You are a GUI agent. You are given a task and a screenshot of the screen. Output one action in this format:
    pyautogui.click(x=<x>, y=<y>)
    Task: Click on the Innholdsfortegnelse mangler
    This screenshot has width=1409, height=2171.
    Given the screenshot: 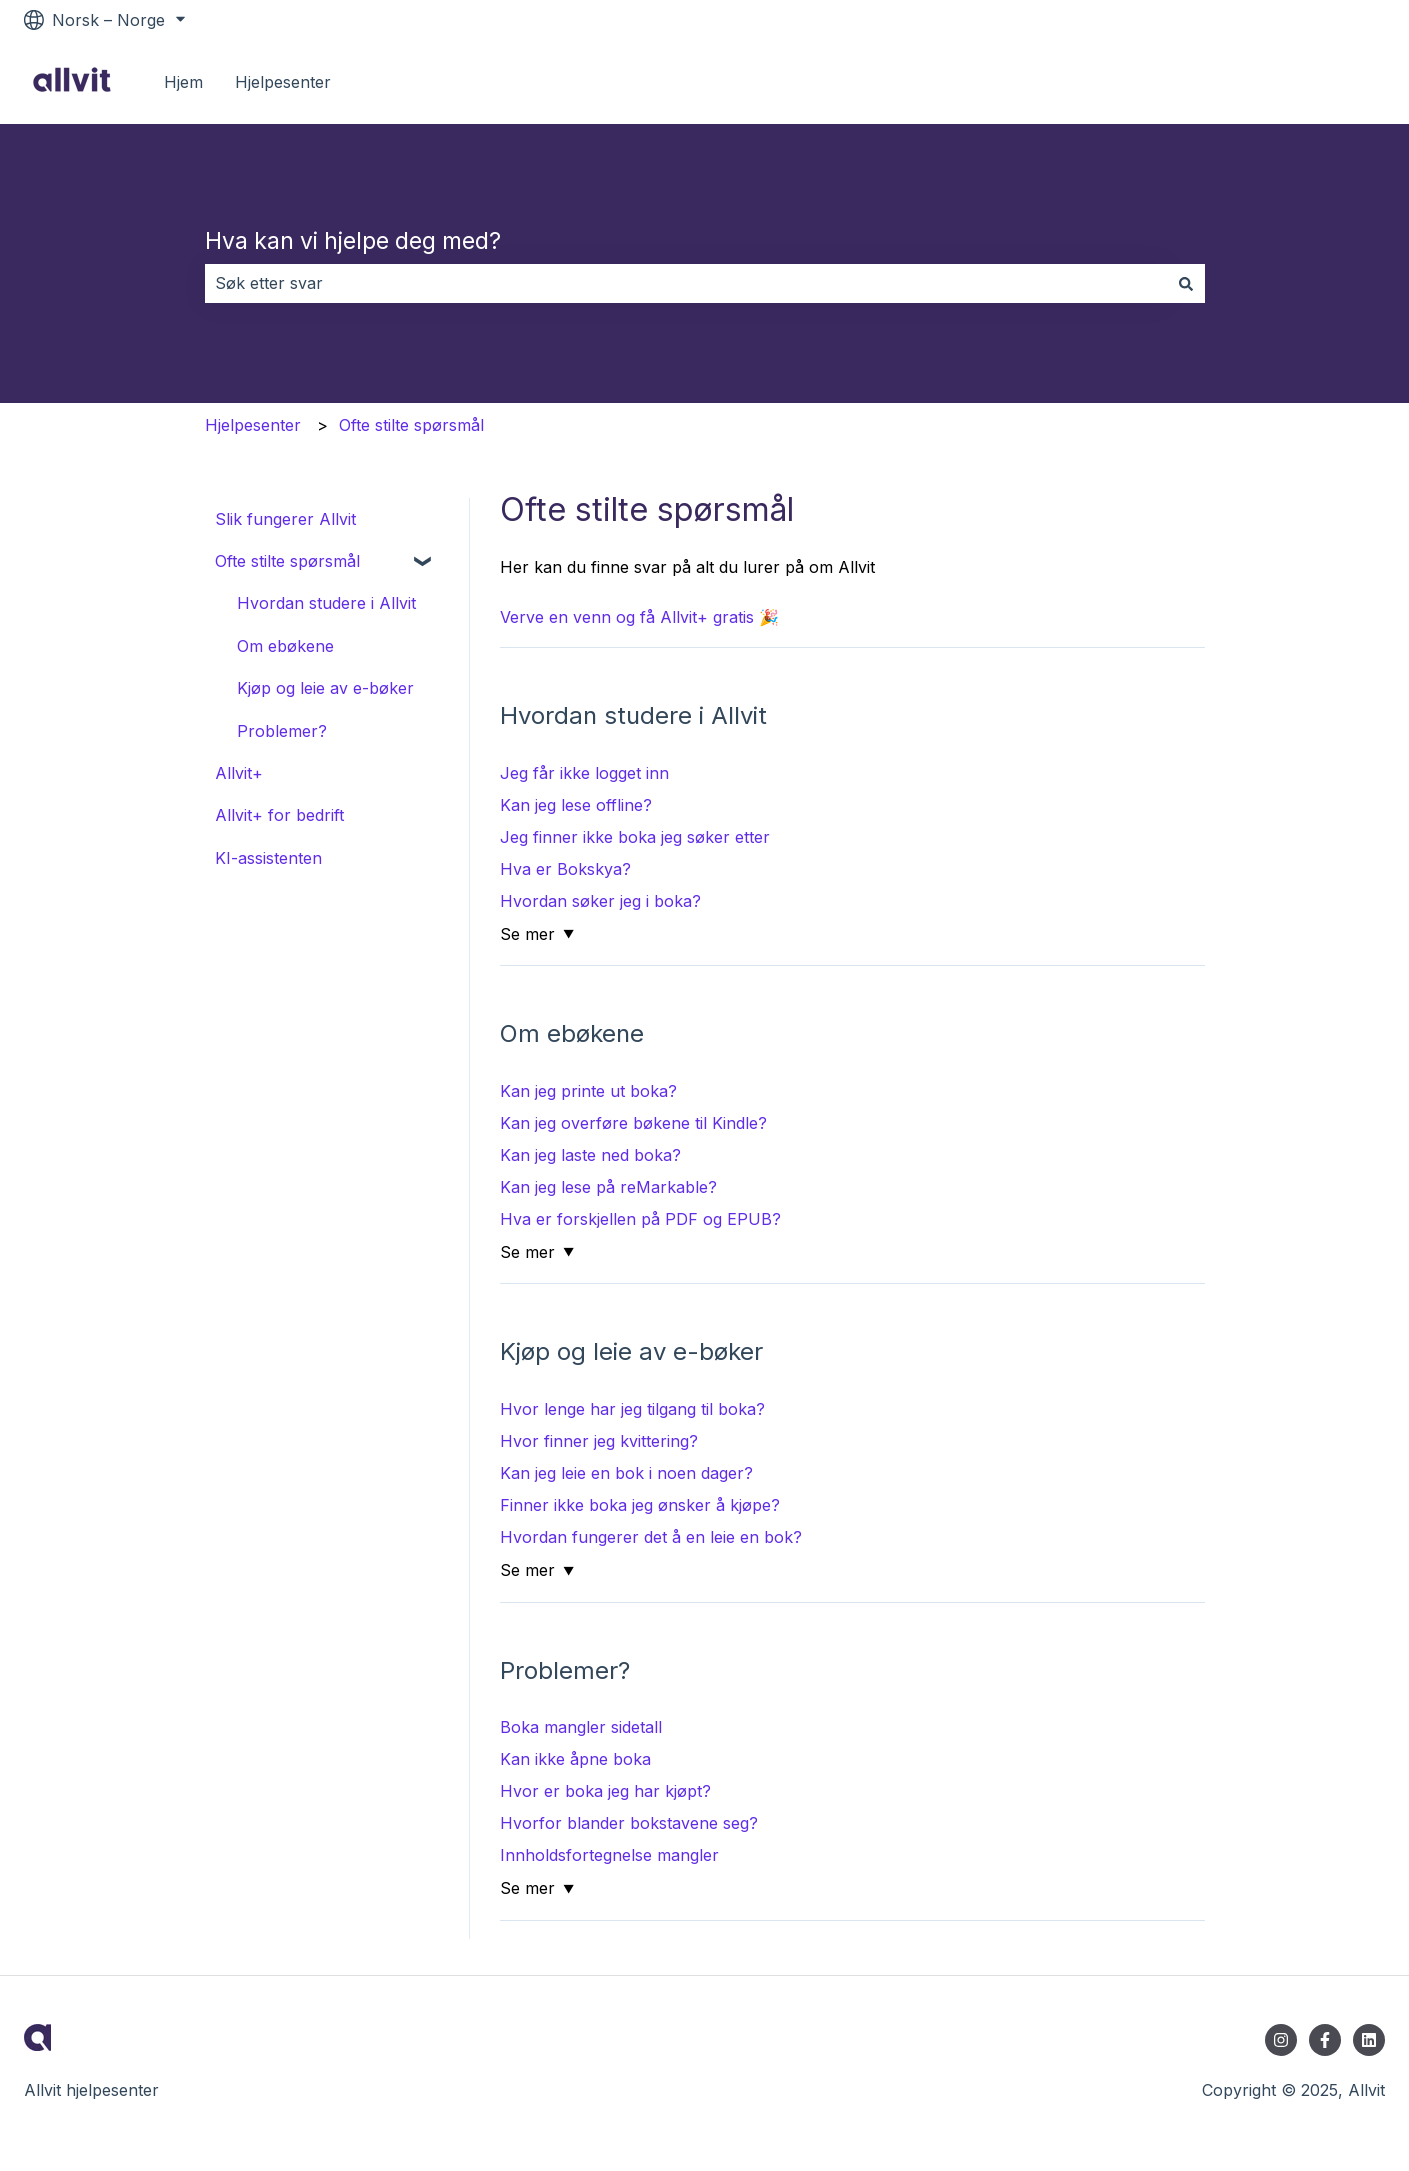 What is the action you would take?
    pyautogui.click(x=609, y=1855)
    